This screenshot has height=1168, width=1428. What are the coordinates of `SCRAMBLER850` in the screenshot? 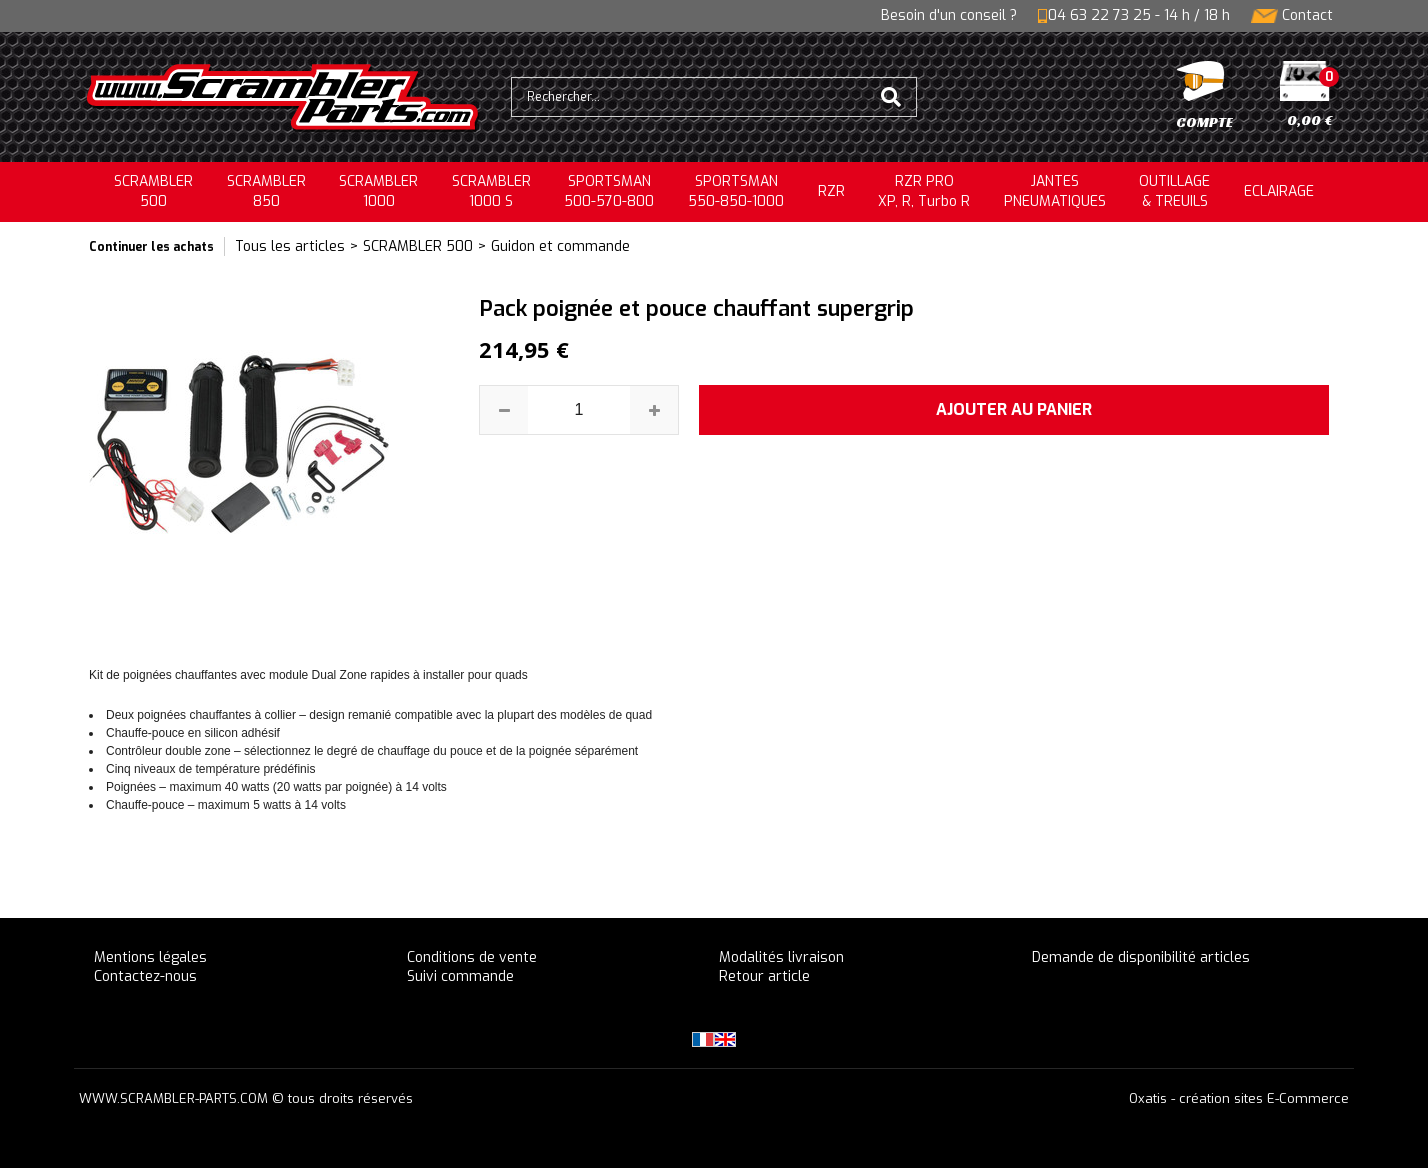 It's located at (266, 191).